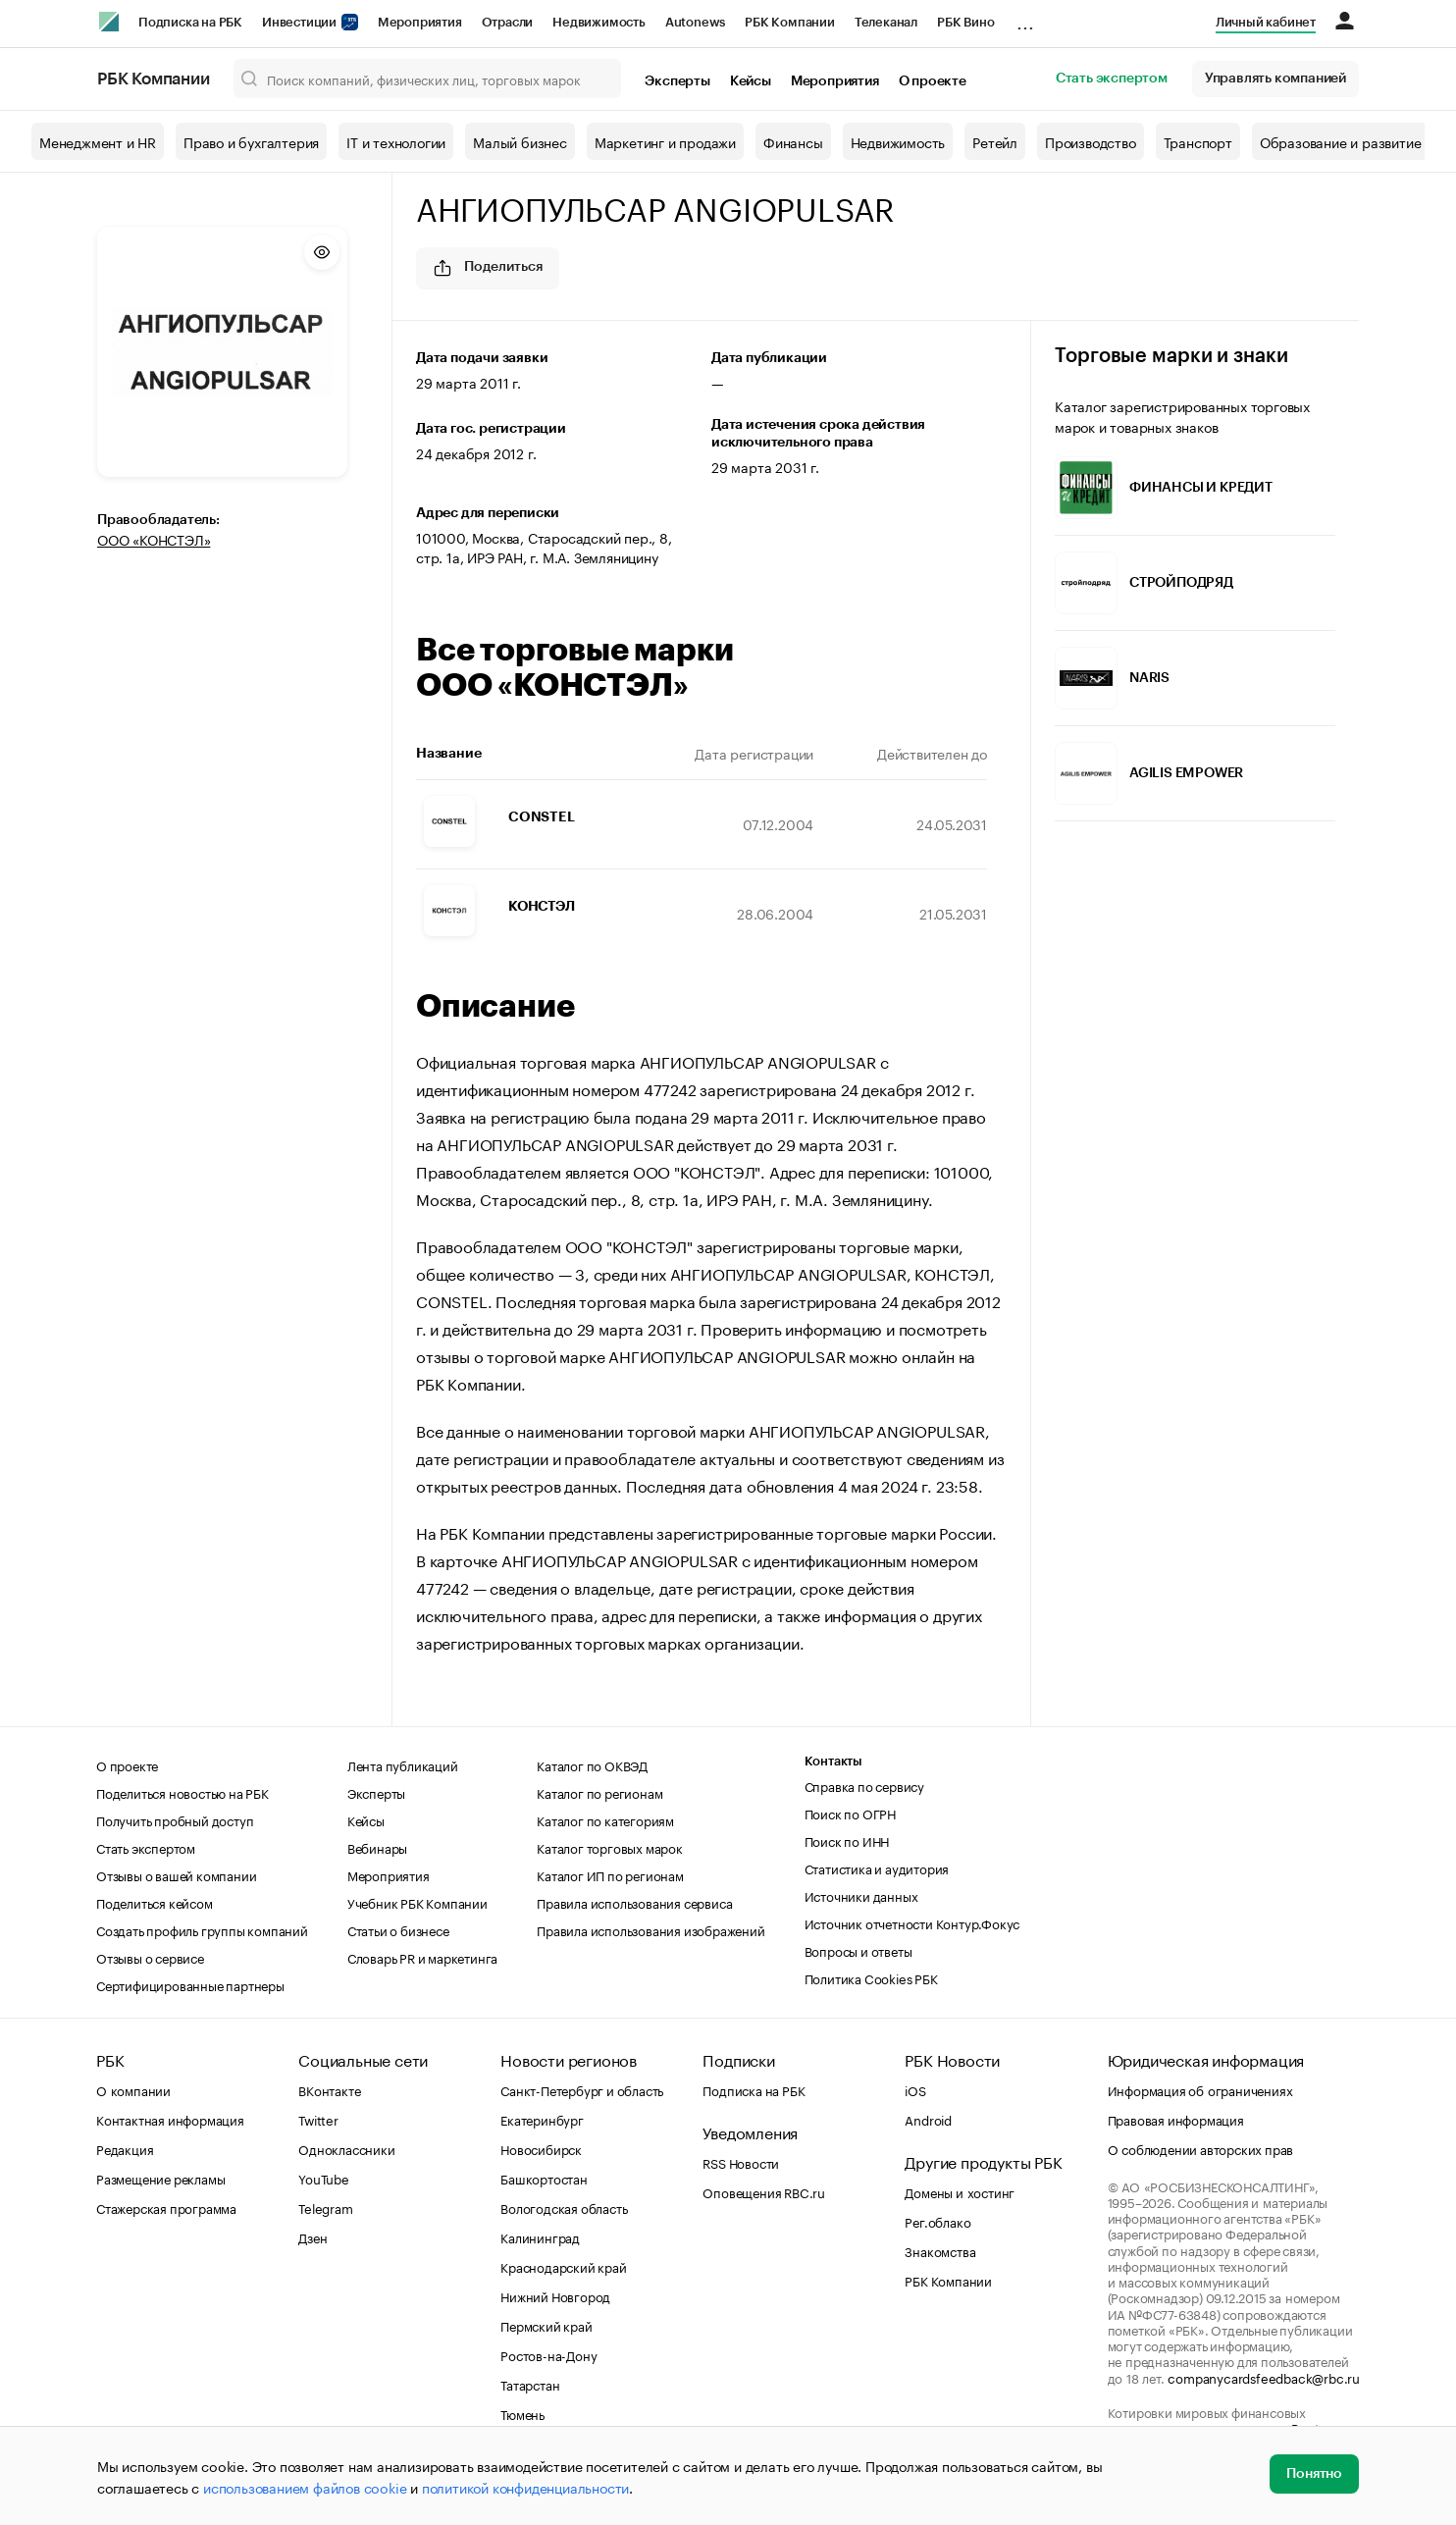 The height and width of the screenshot is (2525, 1456). Describe the element at coordinates (1275, 78) in the screenshot. I see `Управлять компанией` at that location.